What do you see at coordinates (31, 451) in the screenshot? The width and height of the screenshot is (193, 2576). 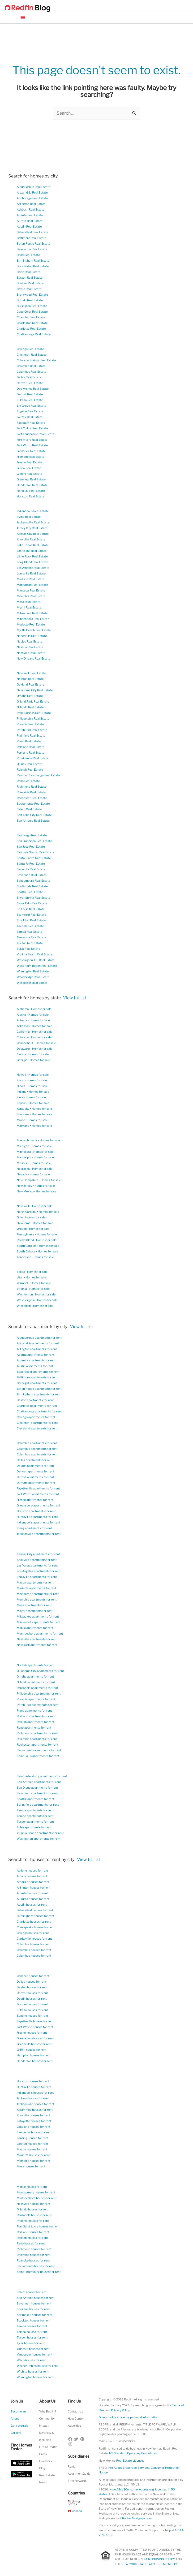 I see `Frederick Real Estate` at bounding box center [31, 451].